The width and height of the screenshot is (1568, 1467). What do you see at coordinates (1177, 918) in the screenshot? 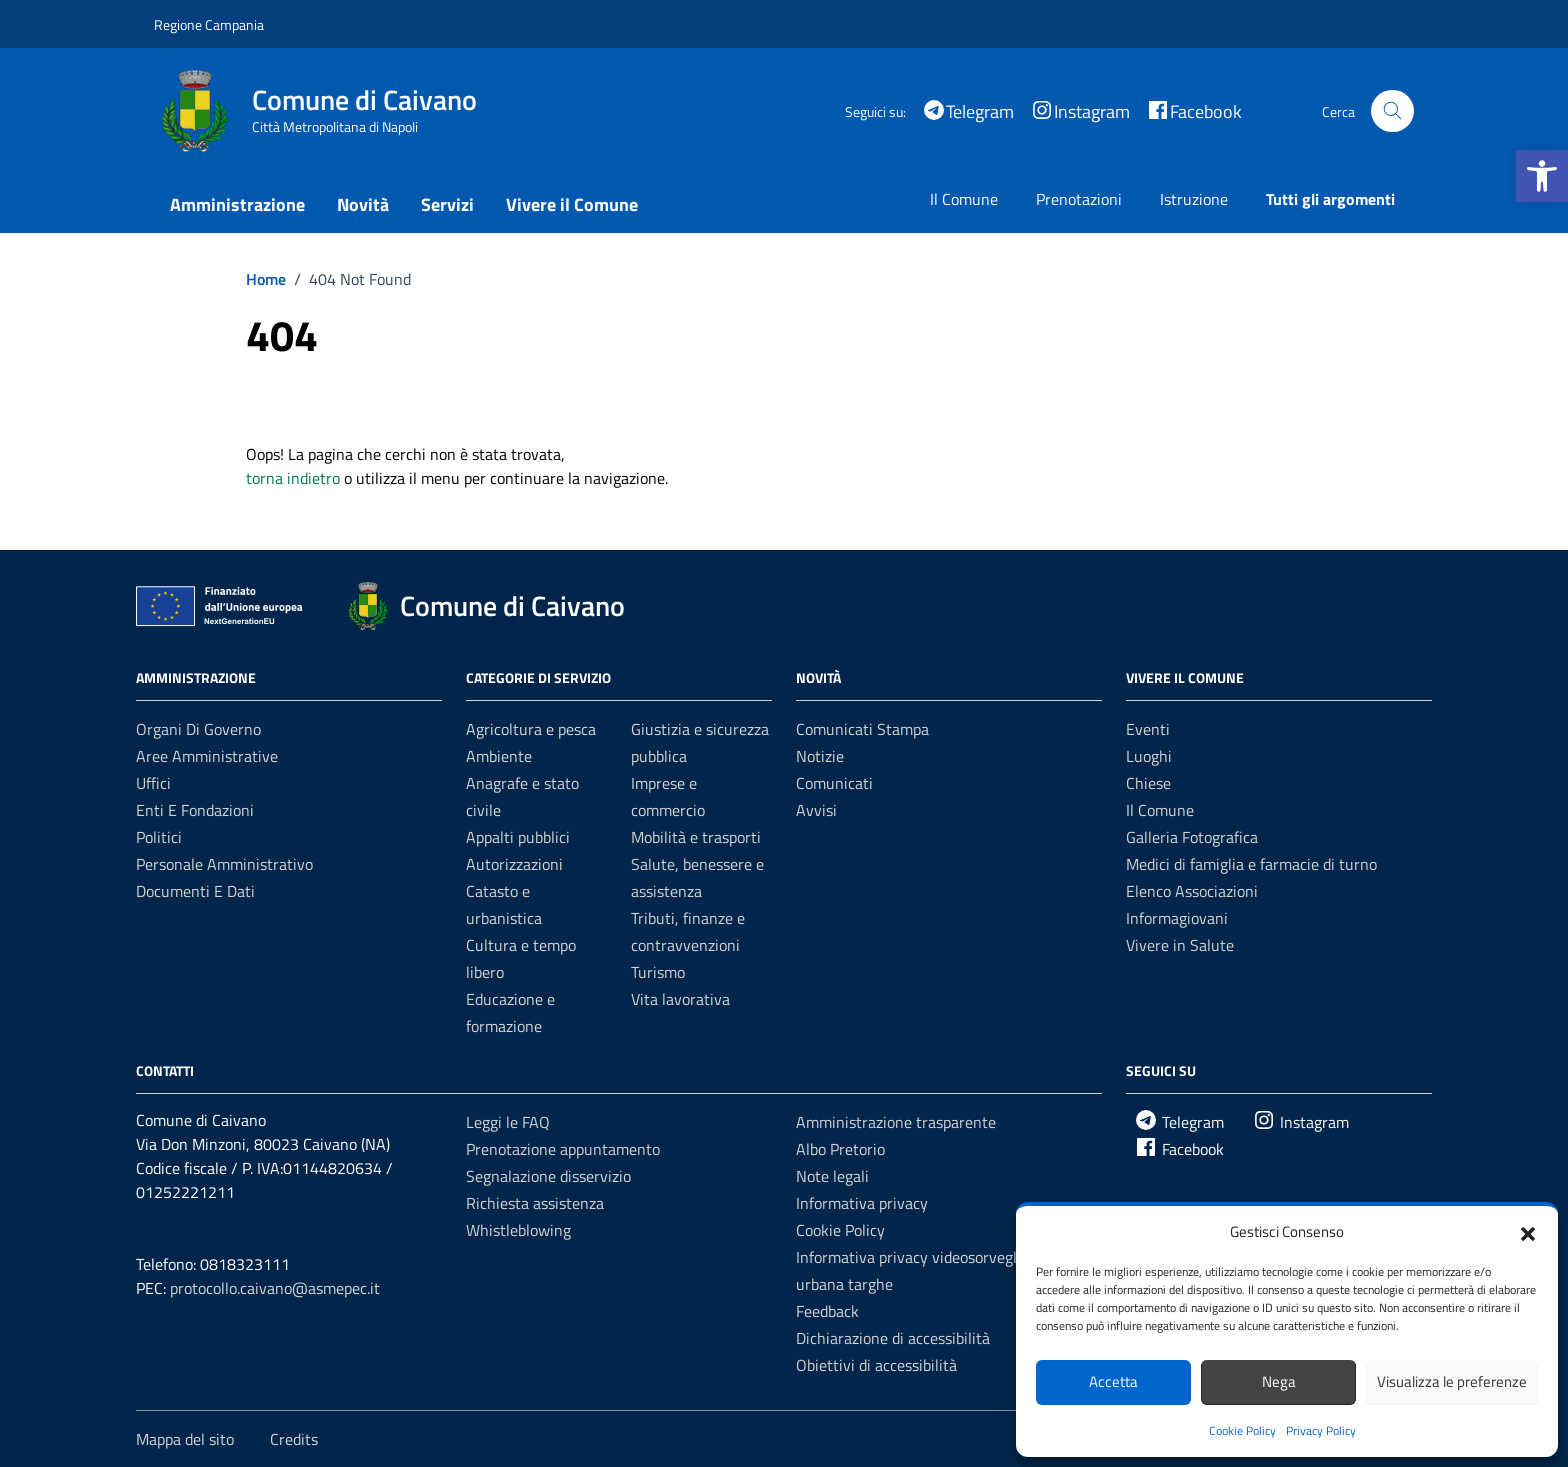
I see `Informagiovani` at bounding box center [1177, 918].